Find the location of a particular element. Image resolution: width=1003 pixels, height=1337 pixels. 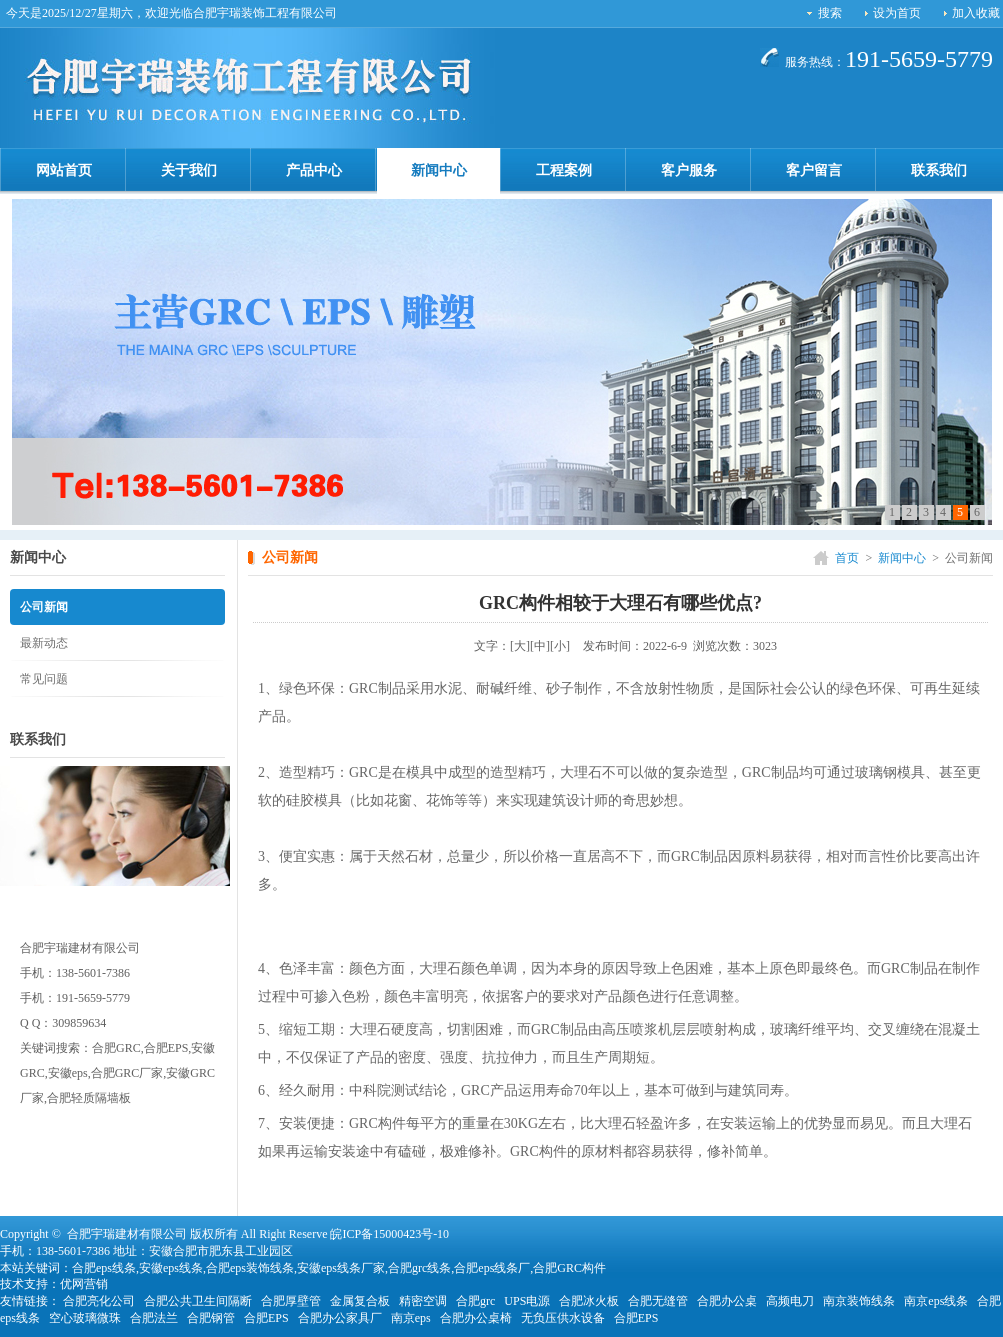

常见问题 is located at coordinates (44, 679).